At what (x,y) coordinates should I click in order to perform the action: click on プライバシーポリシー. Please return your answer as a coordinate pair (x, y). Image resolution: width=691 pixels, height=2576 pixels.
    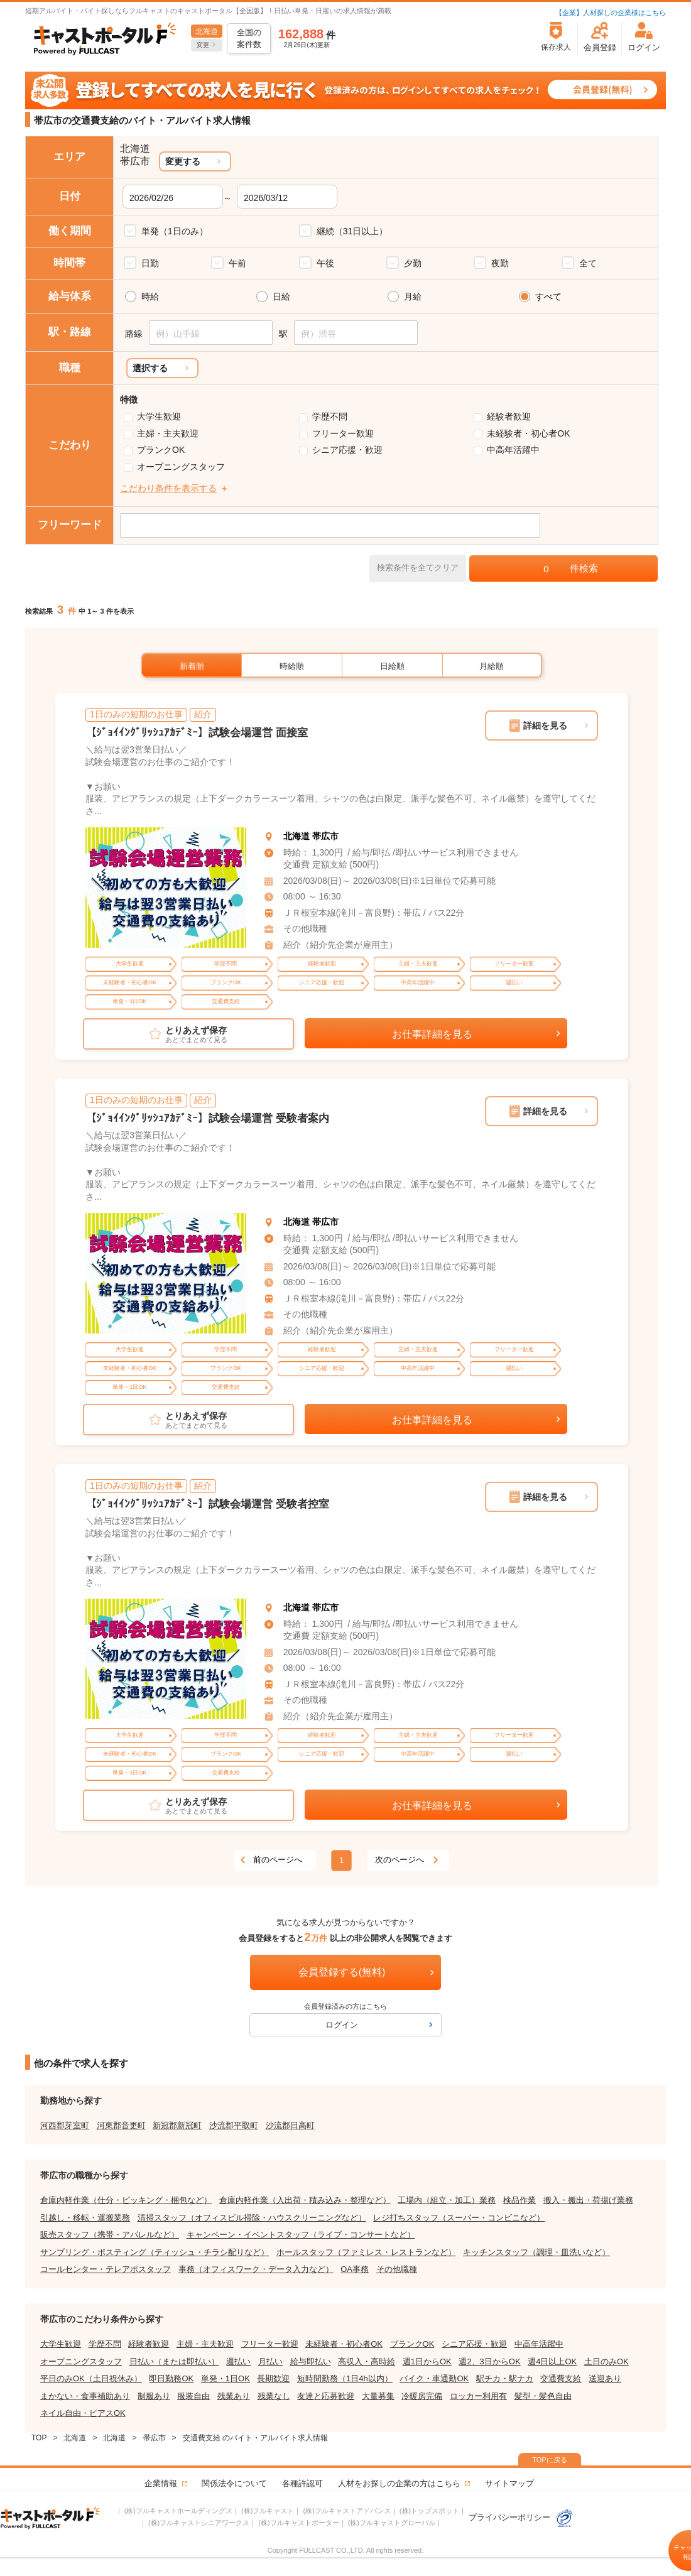
    Looking at the image, I should click on (521, 2517).